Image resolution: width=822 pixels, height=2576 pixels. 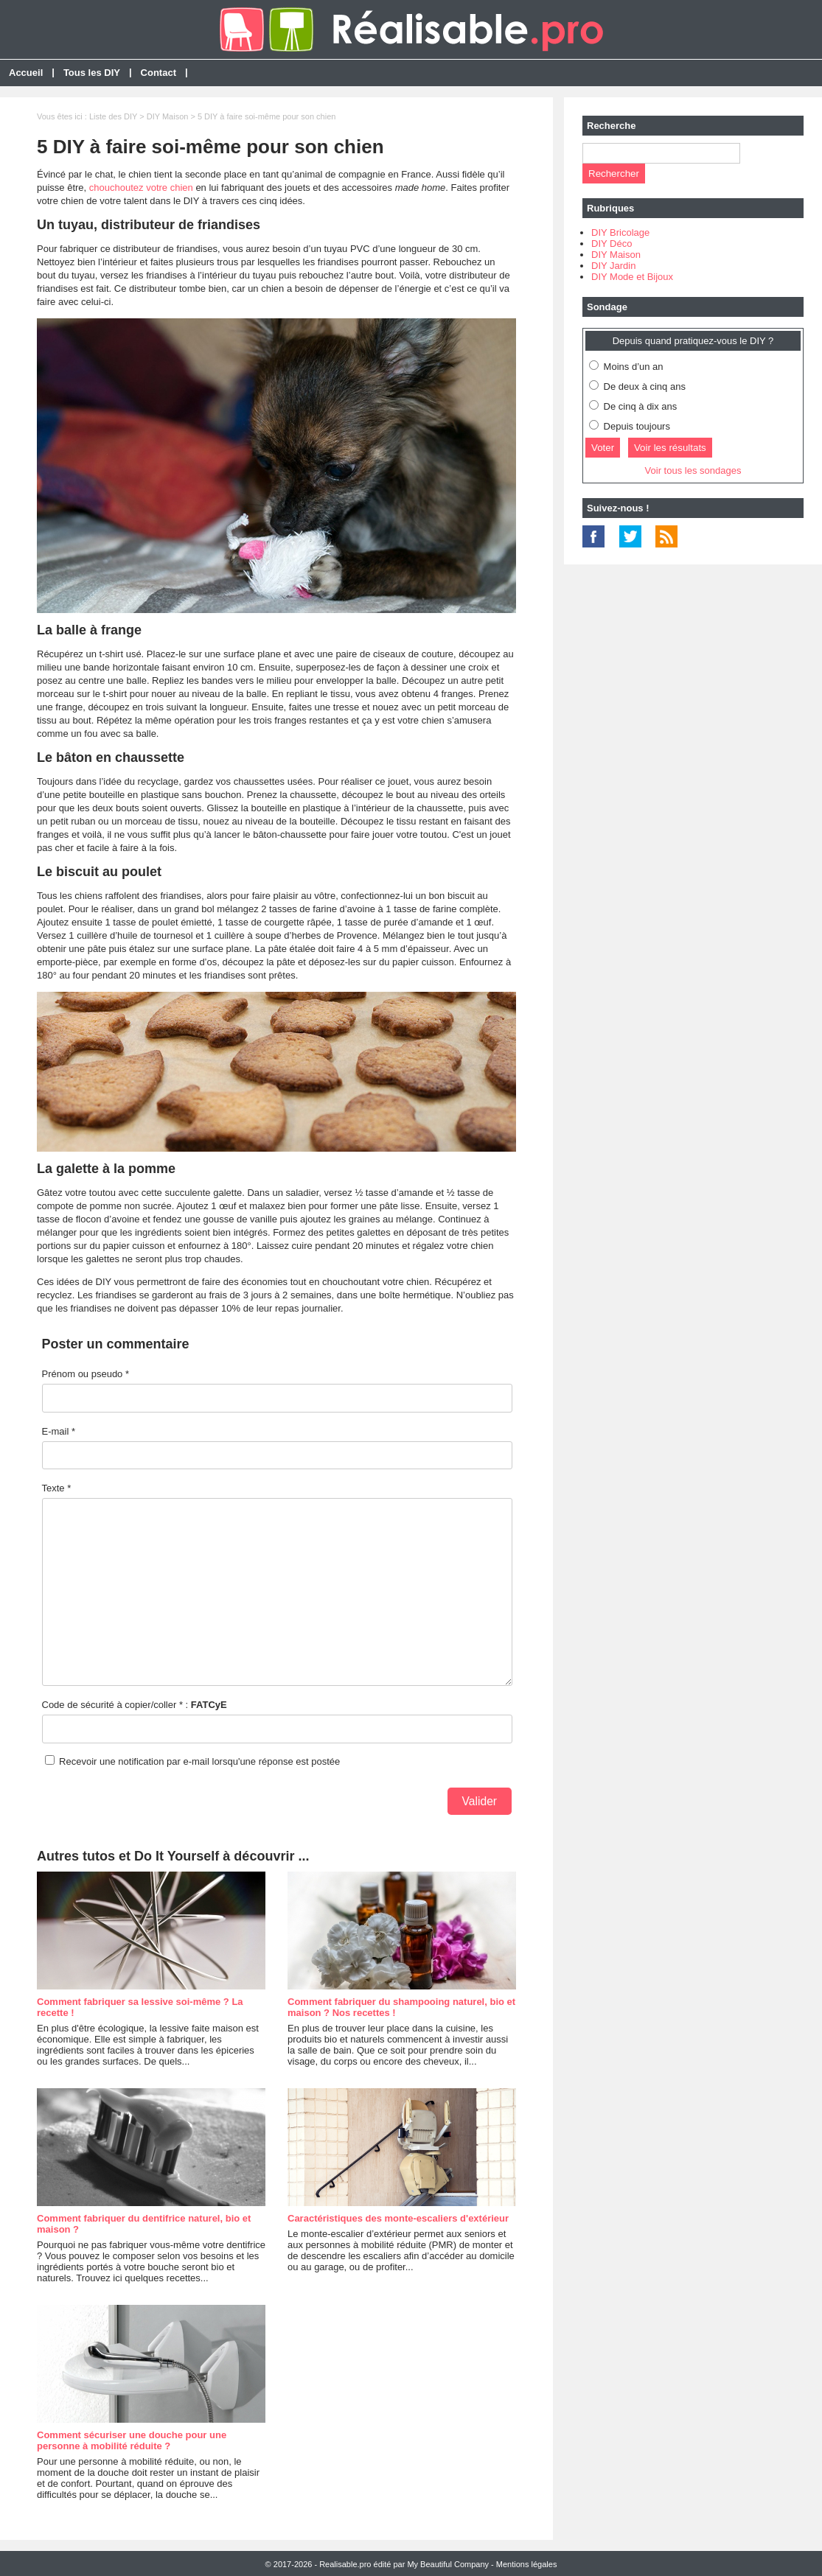 I want to click on Comment sécuriser une douche pour une personne à mobilité réduite ?, so click(x=131, y=2440).